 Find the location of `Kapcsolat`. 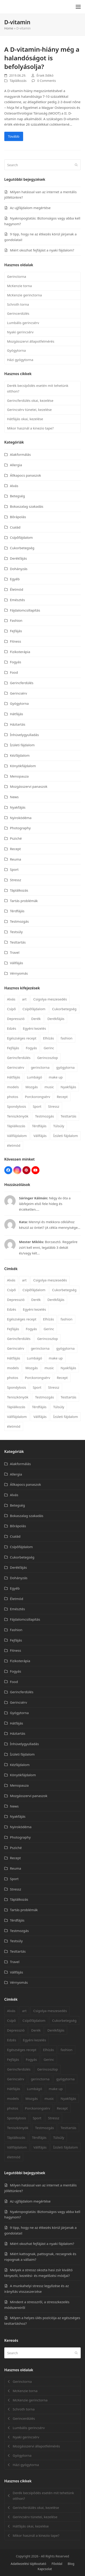

Kapcsolat is located at coordinates (45, 2569).